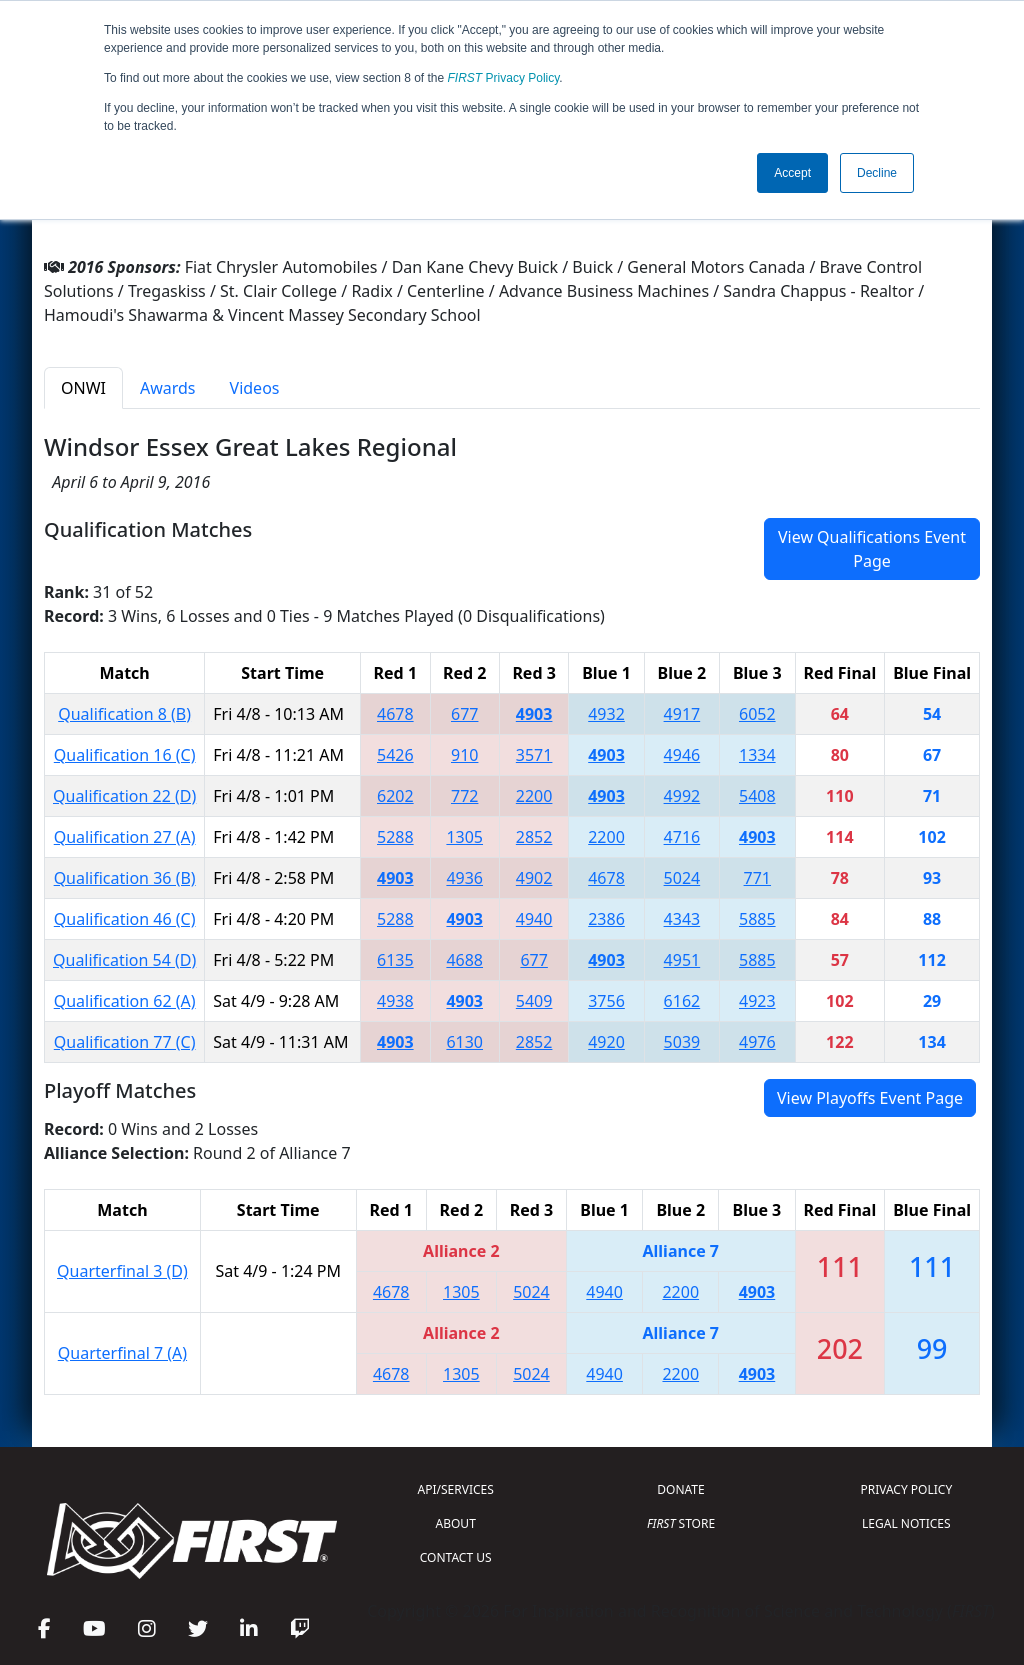  Describe the element at coordinates (680, 1489) in the screenshot. I see `DONATE` at that location.